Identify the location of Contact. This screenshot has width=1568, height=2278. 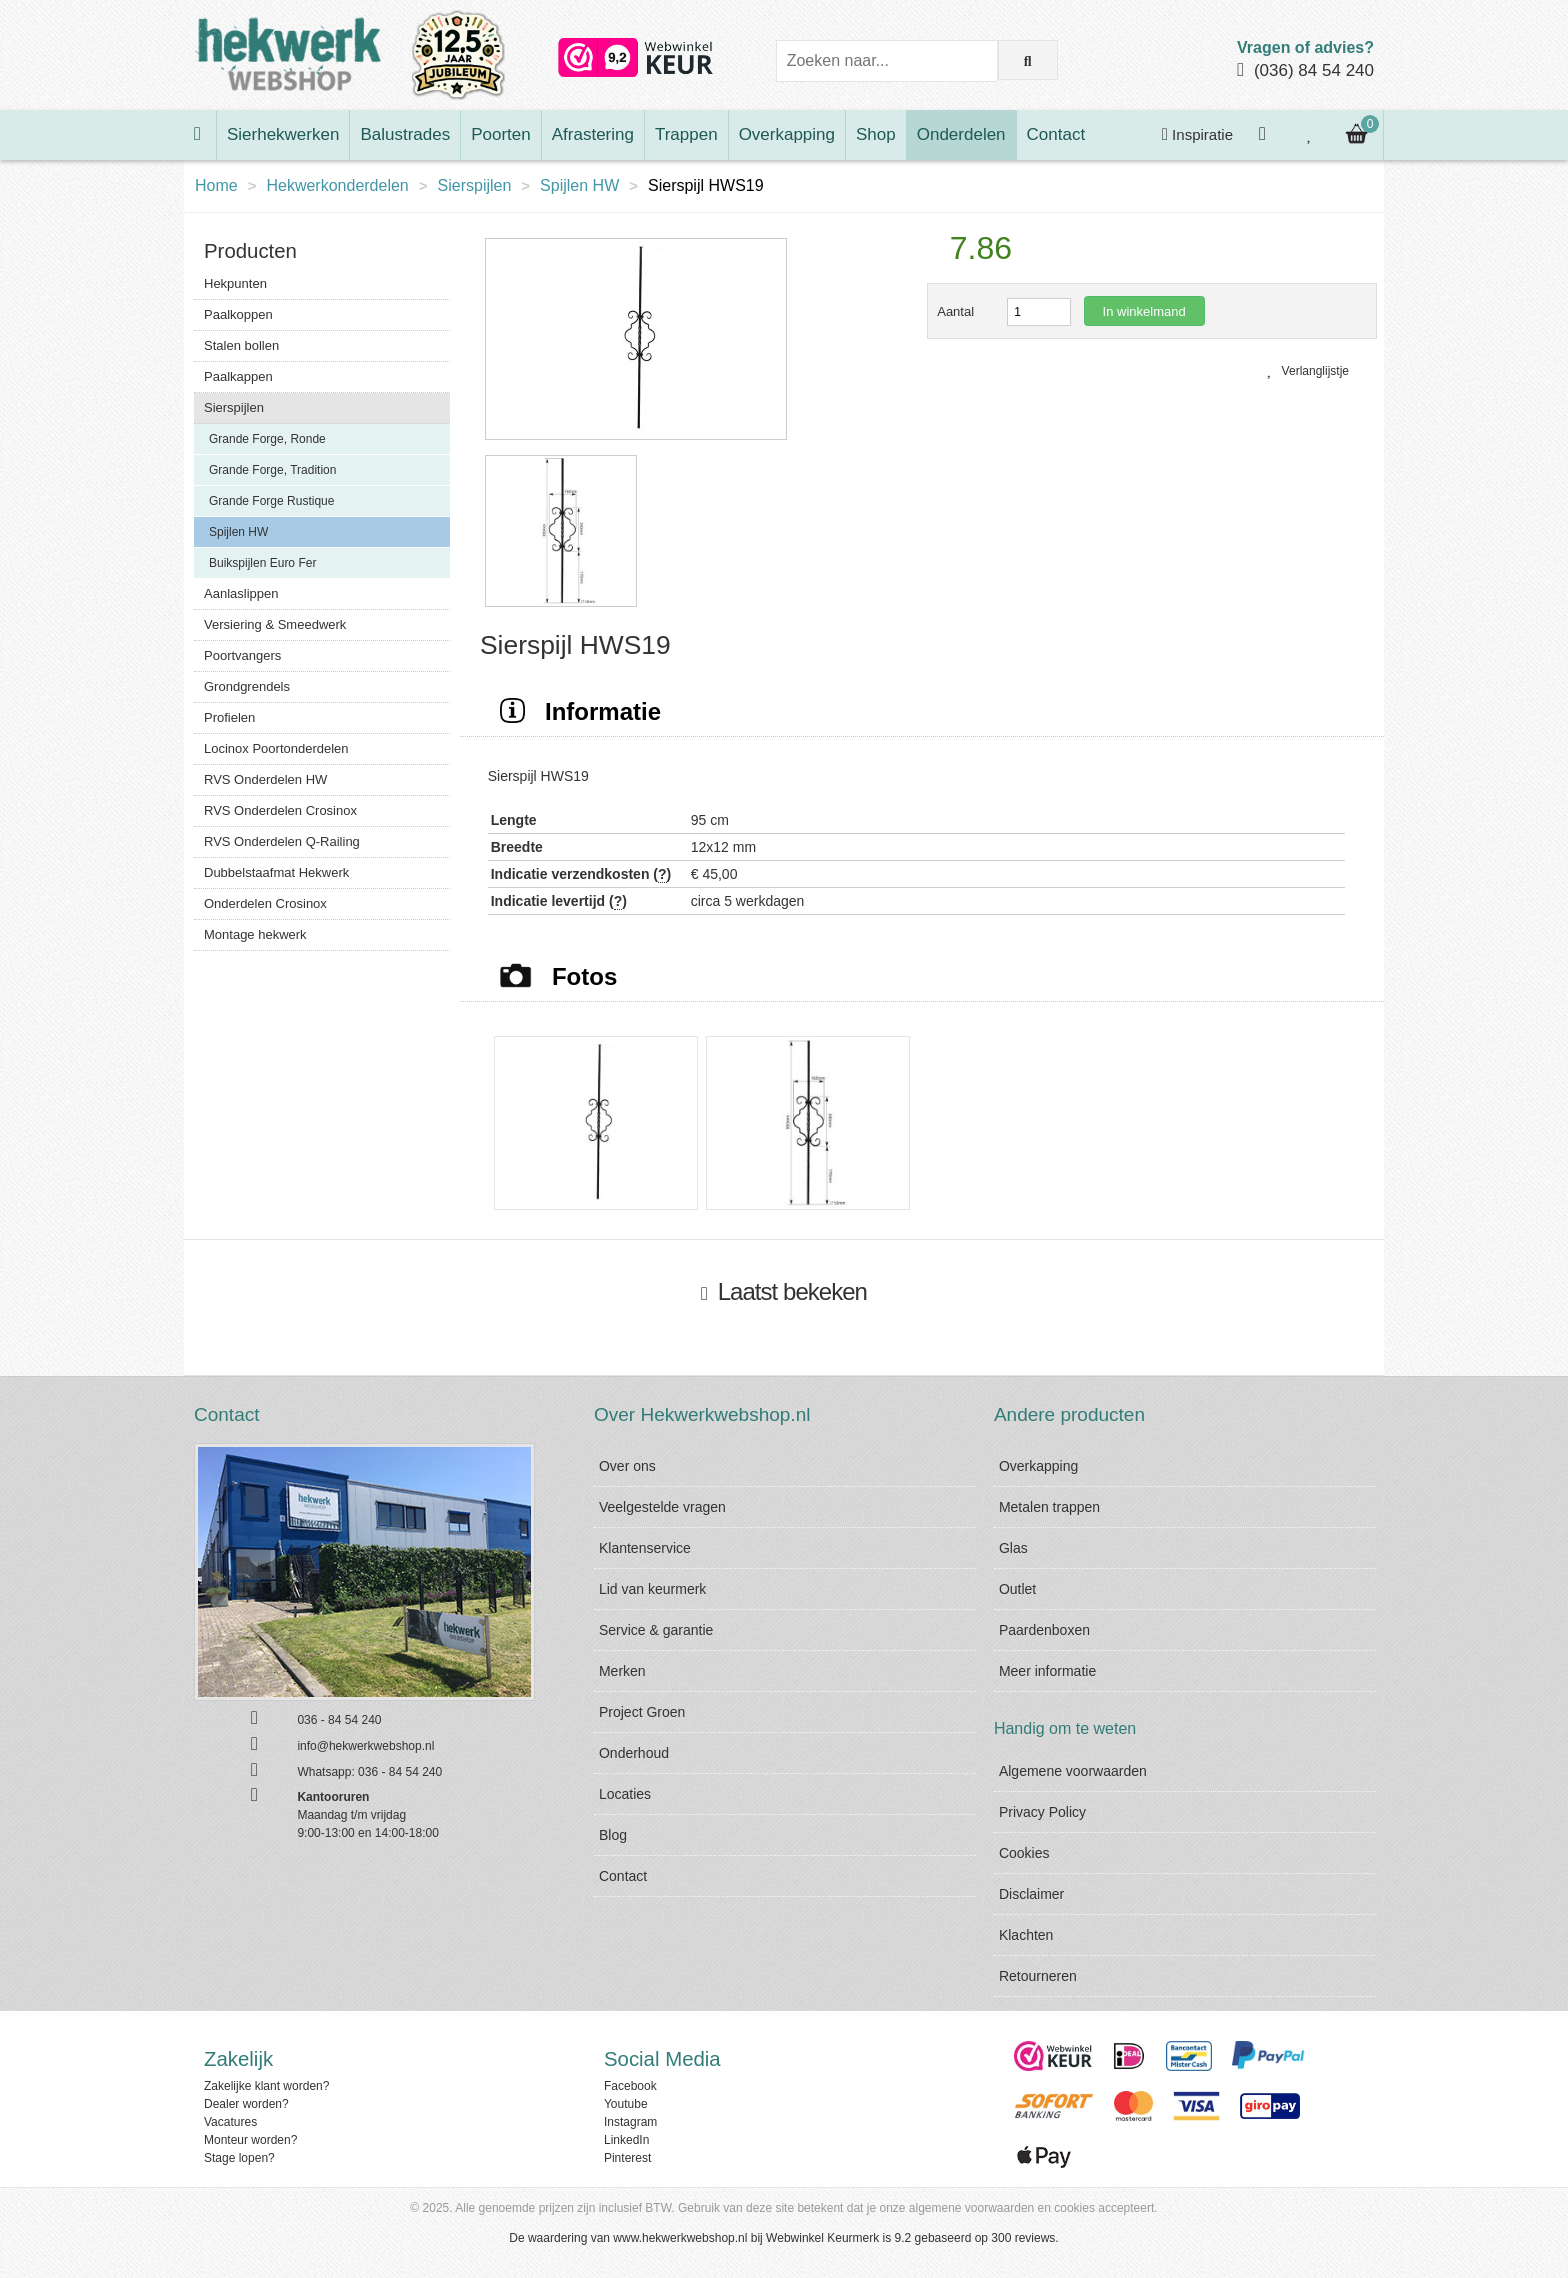
(623, 1876).